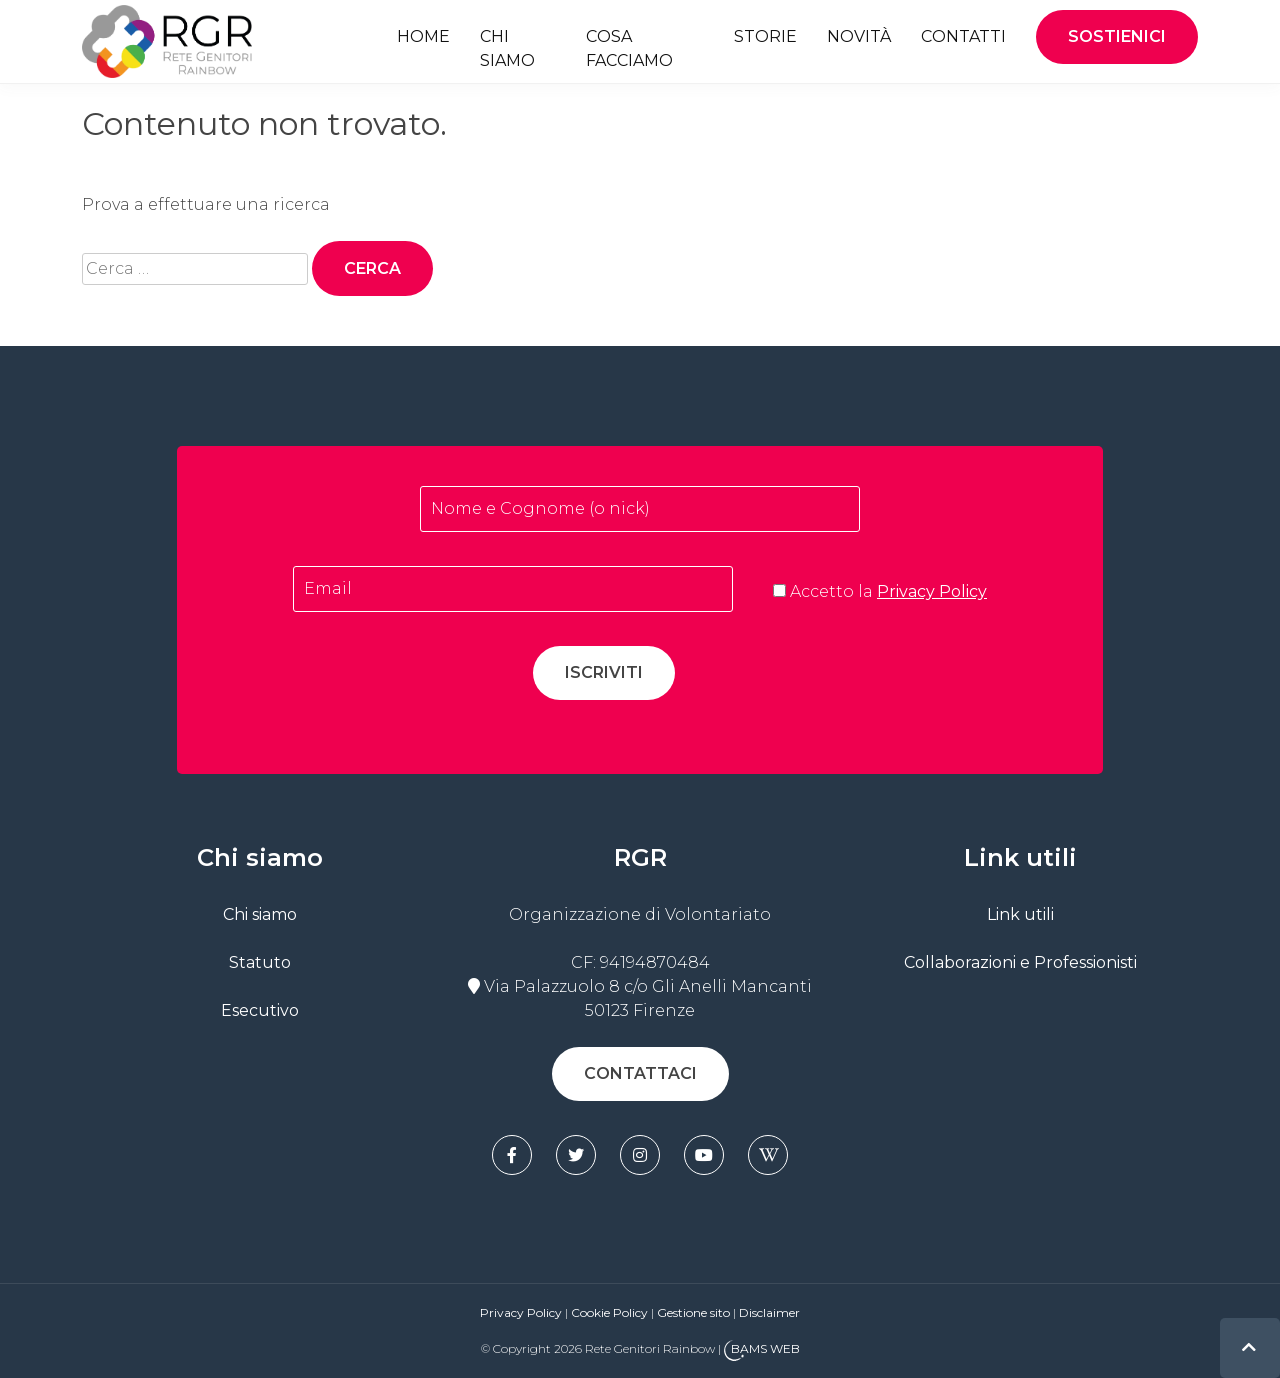  What do you see at coordinates (576, 1155) in the screenshot?
I see `[twitter]` at bounding box center [576, 1155].